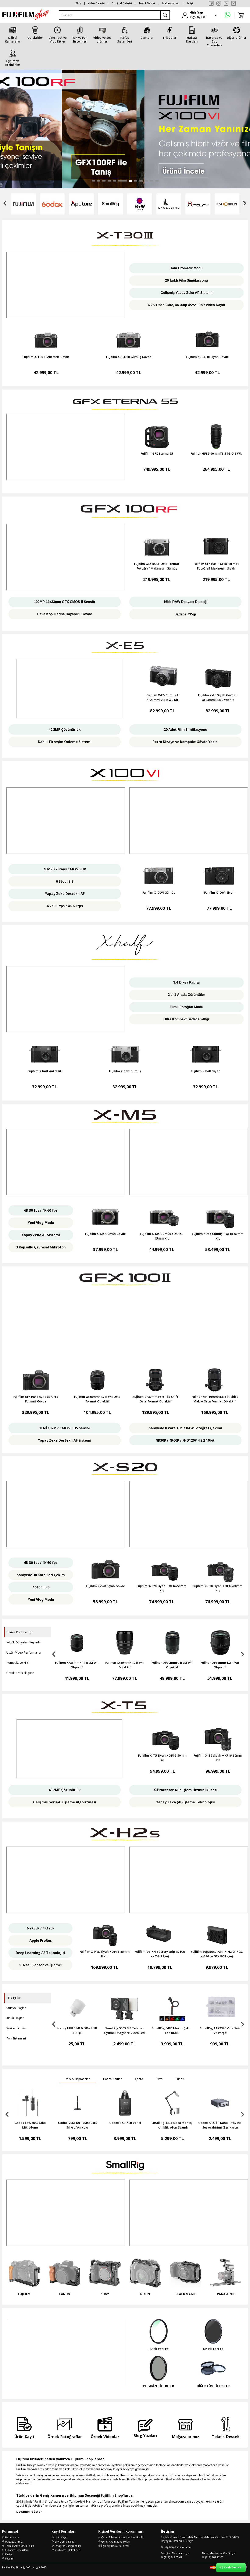  I want to click on Ürün Kayıt, so click(60, 2537).